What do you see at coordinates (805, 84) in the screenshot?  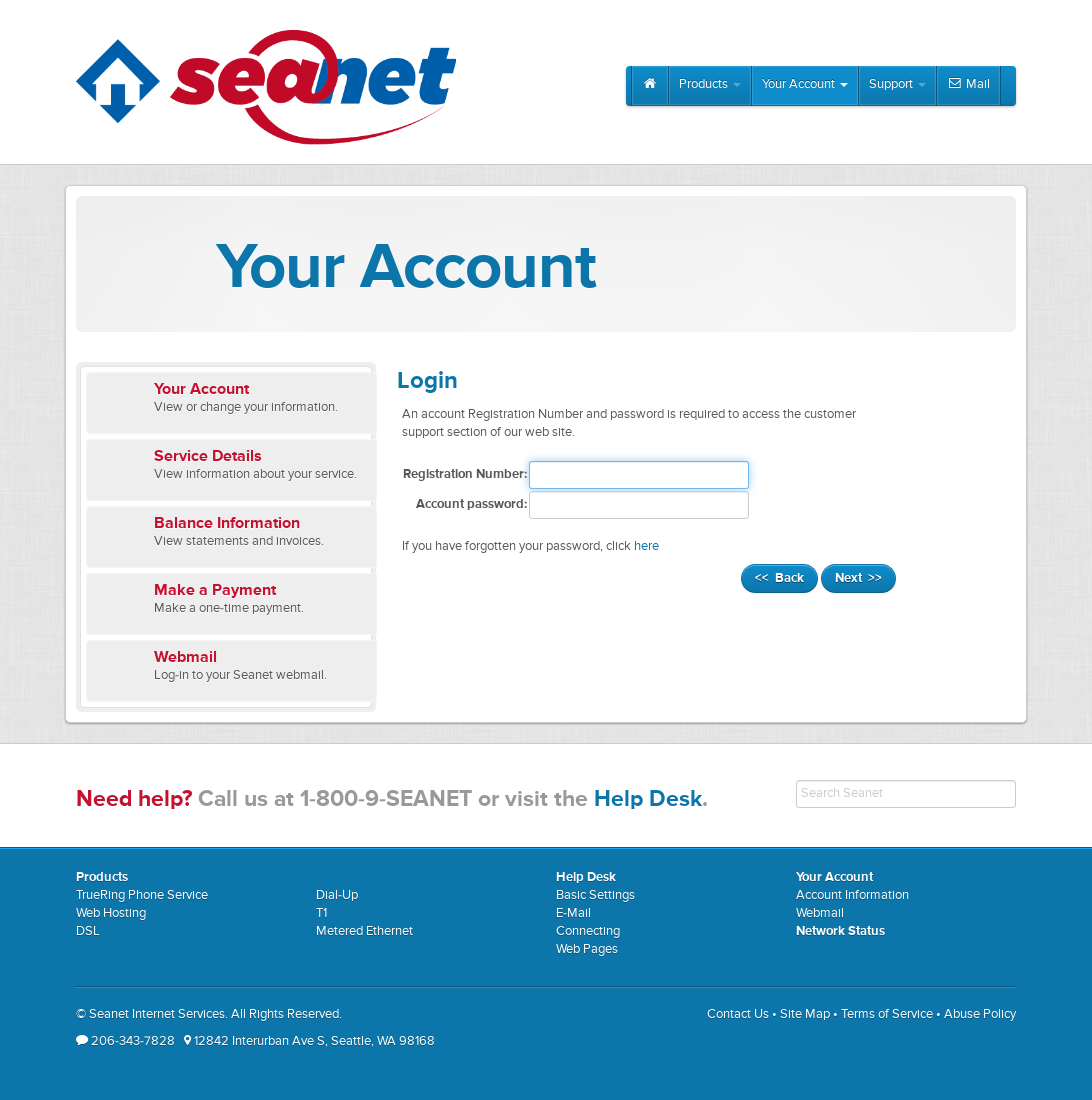 I see `Your Account` at bounding box center [805, 84].